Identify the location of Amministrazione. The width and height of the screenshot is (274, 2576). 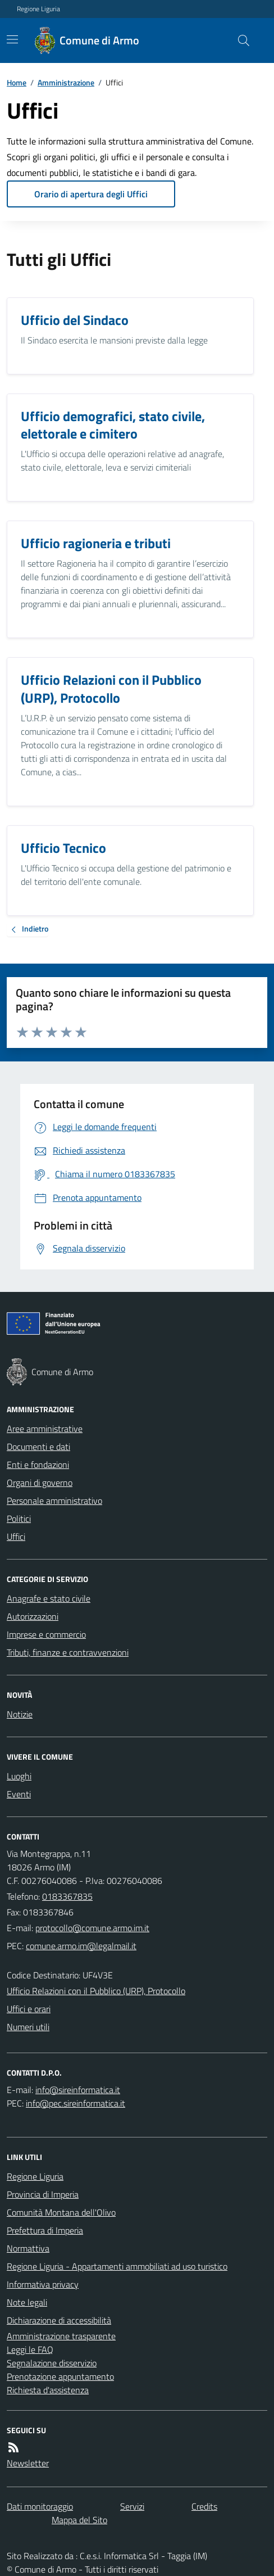
(66, 82).